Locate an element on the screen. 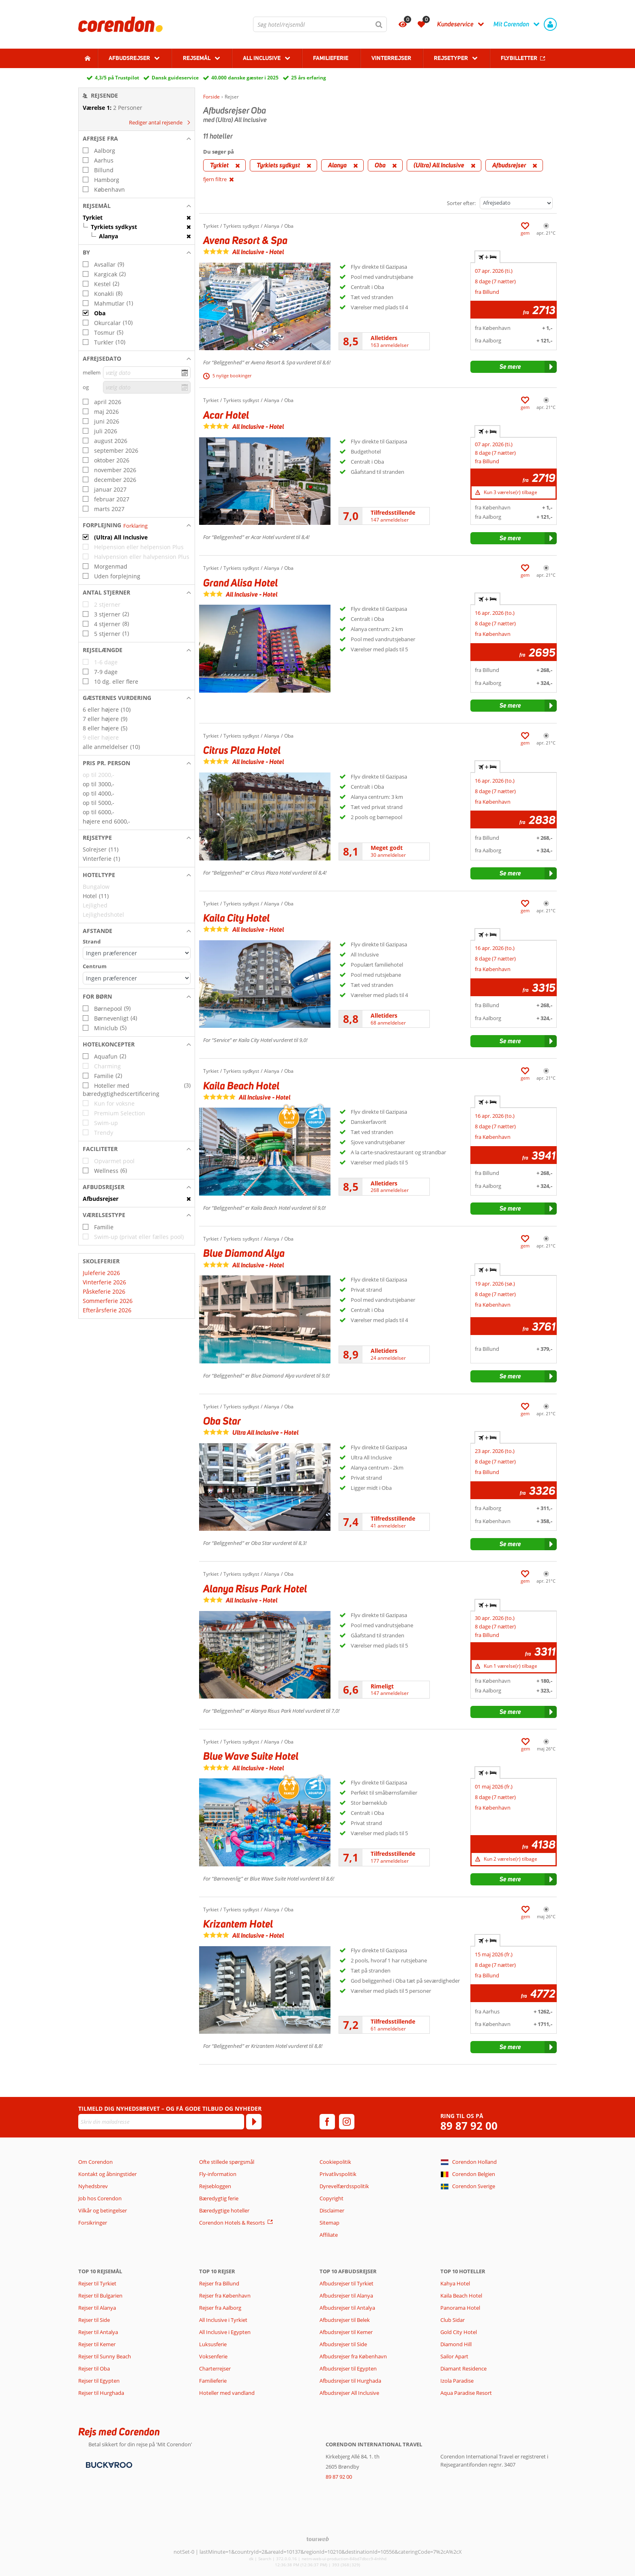 This screenshot has width=635, height=2576. Diamond Hill is located at coordinates (456, 2344).